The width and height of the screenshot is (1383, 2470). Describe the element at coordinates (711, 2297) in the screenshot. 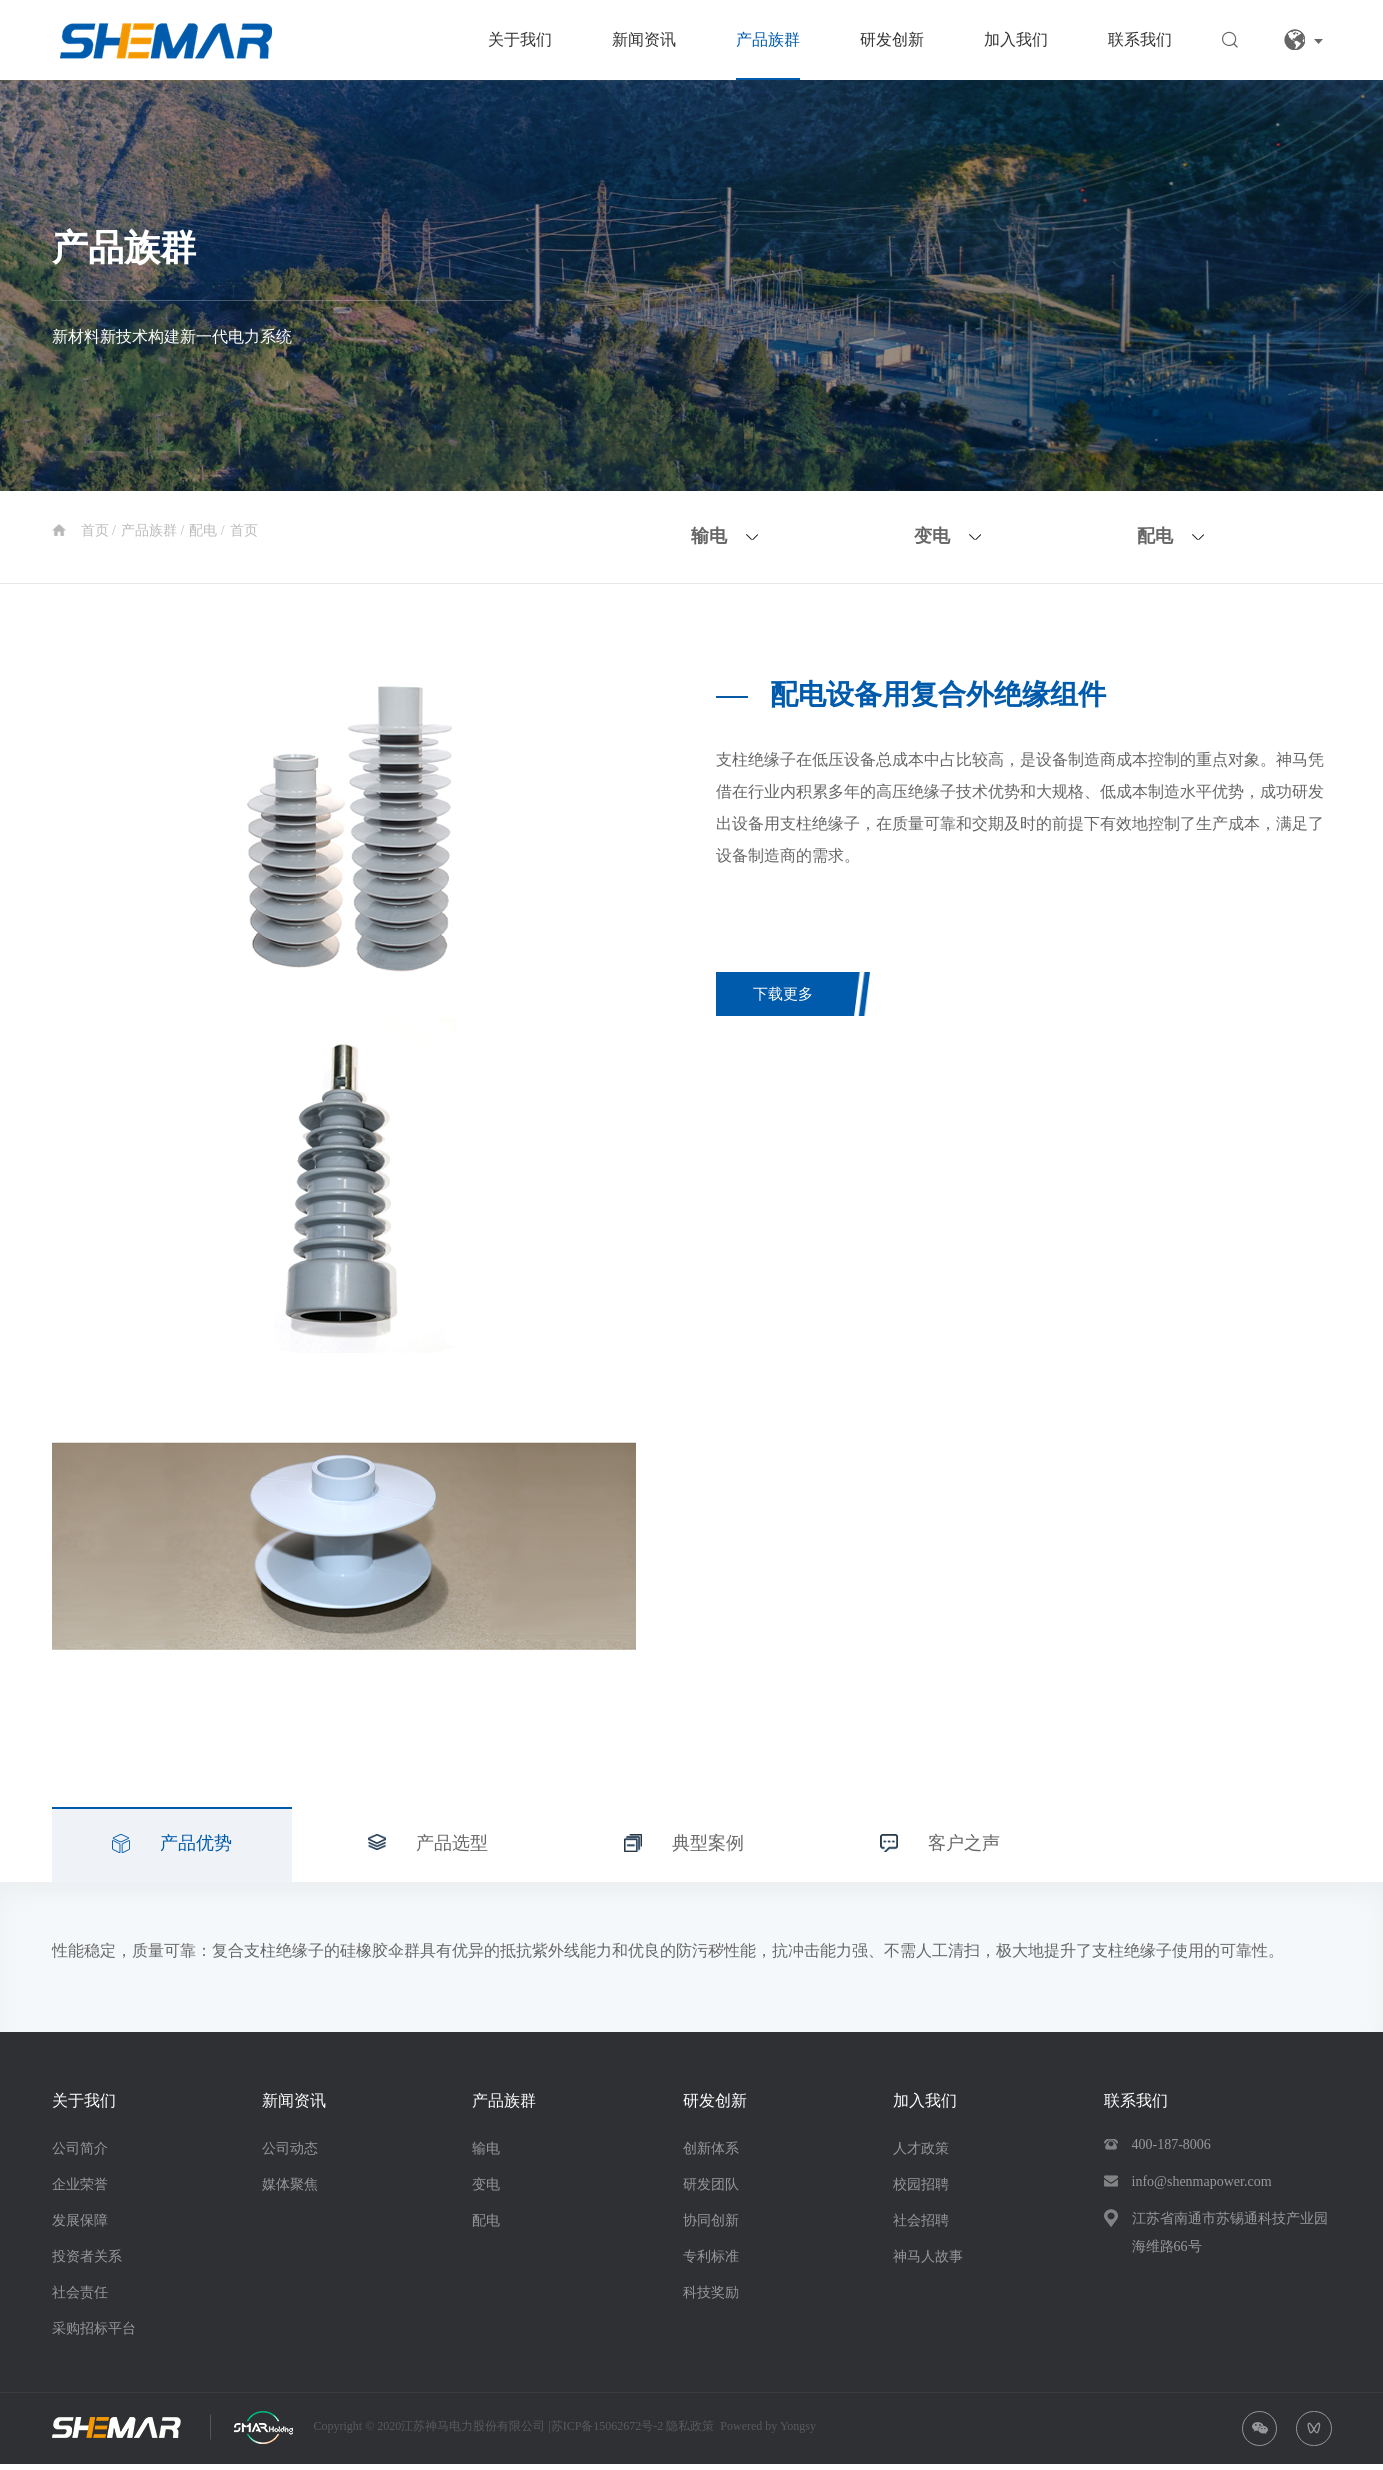

I see `科技奖励` at that location.